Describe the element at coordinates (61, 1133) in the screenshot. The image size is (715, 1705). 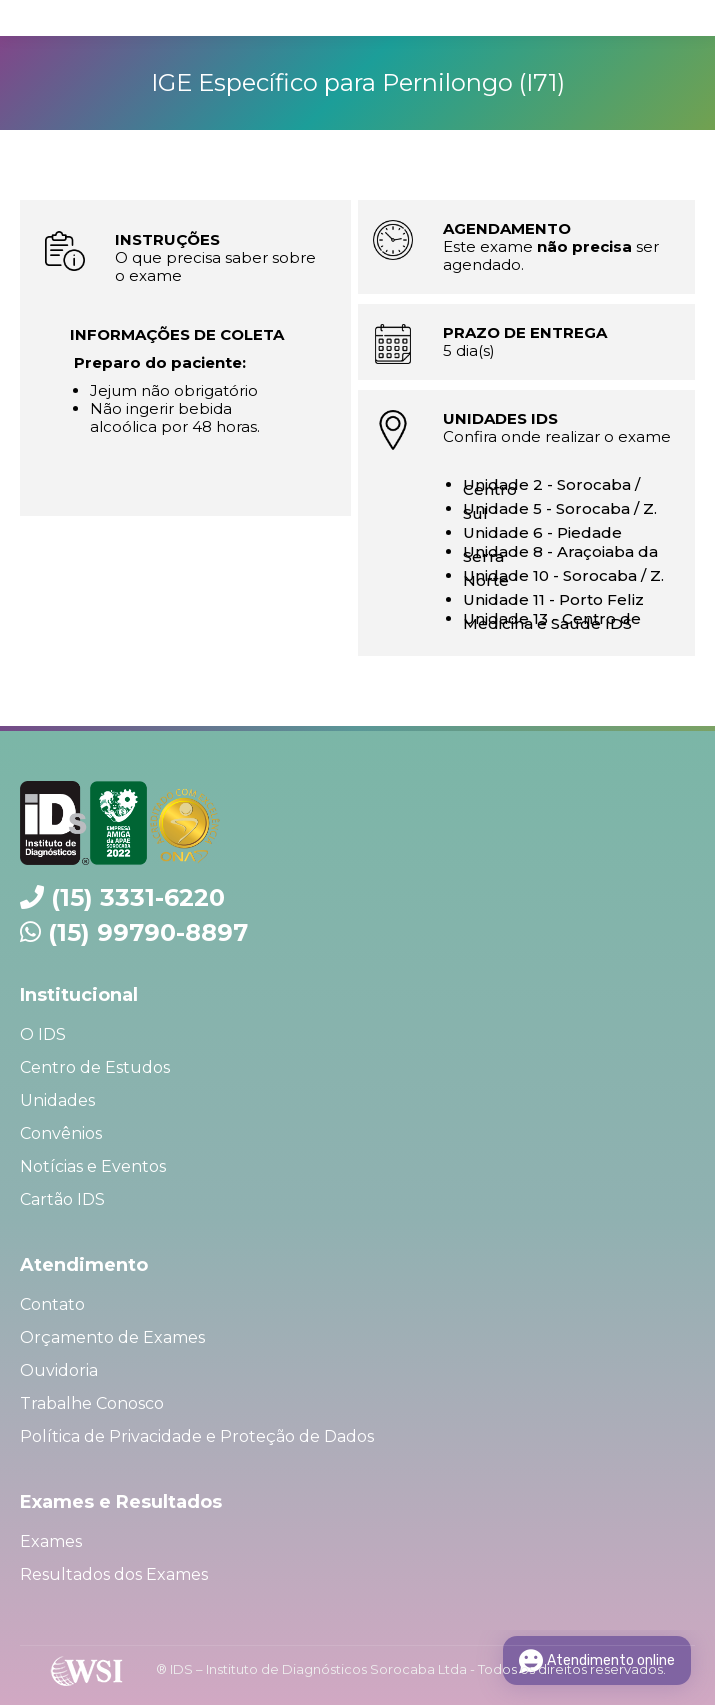
I see `Convênios` at that location.